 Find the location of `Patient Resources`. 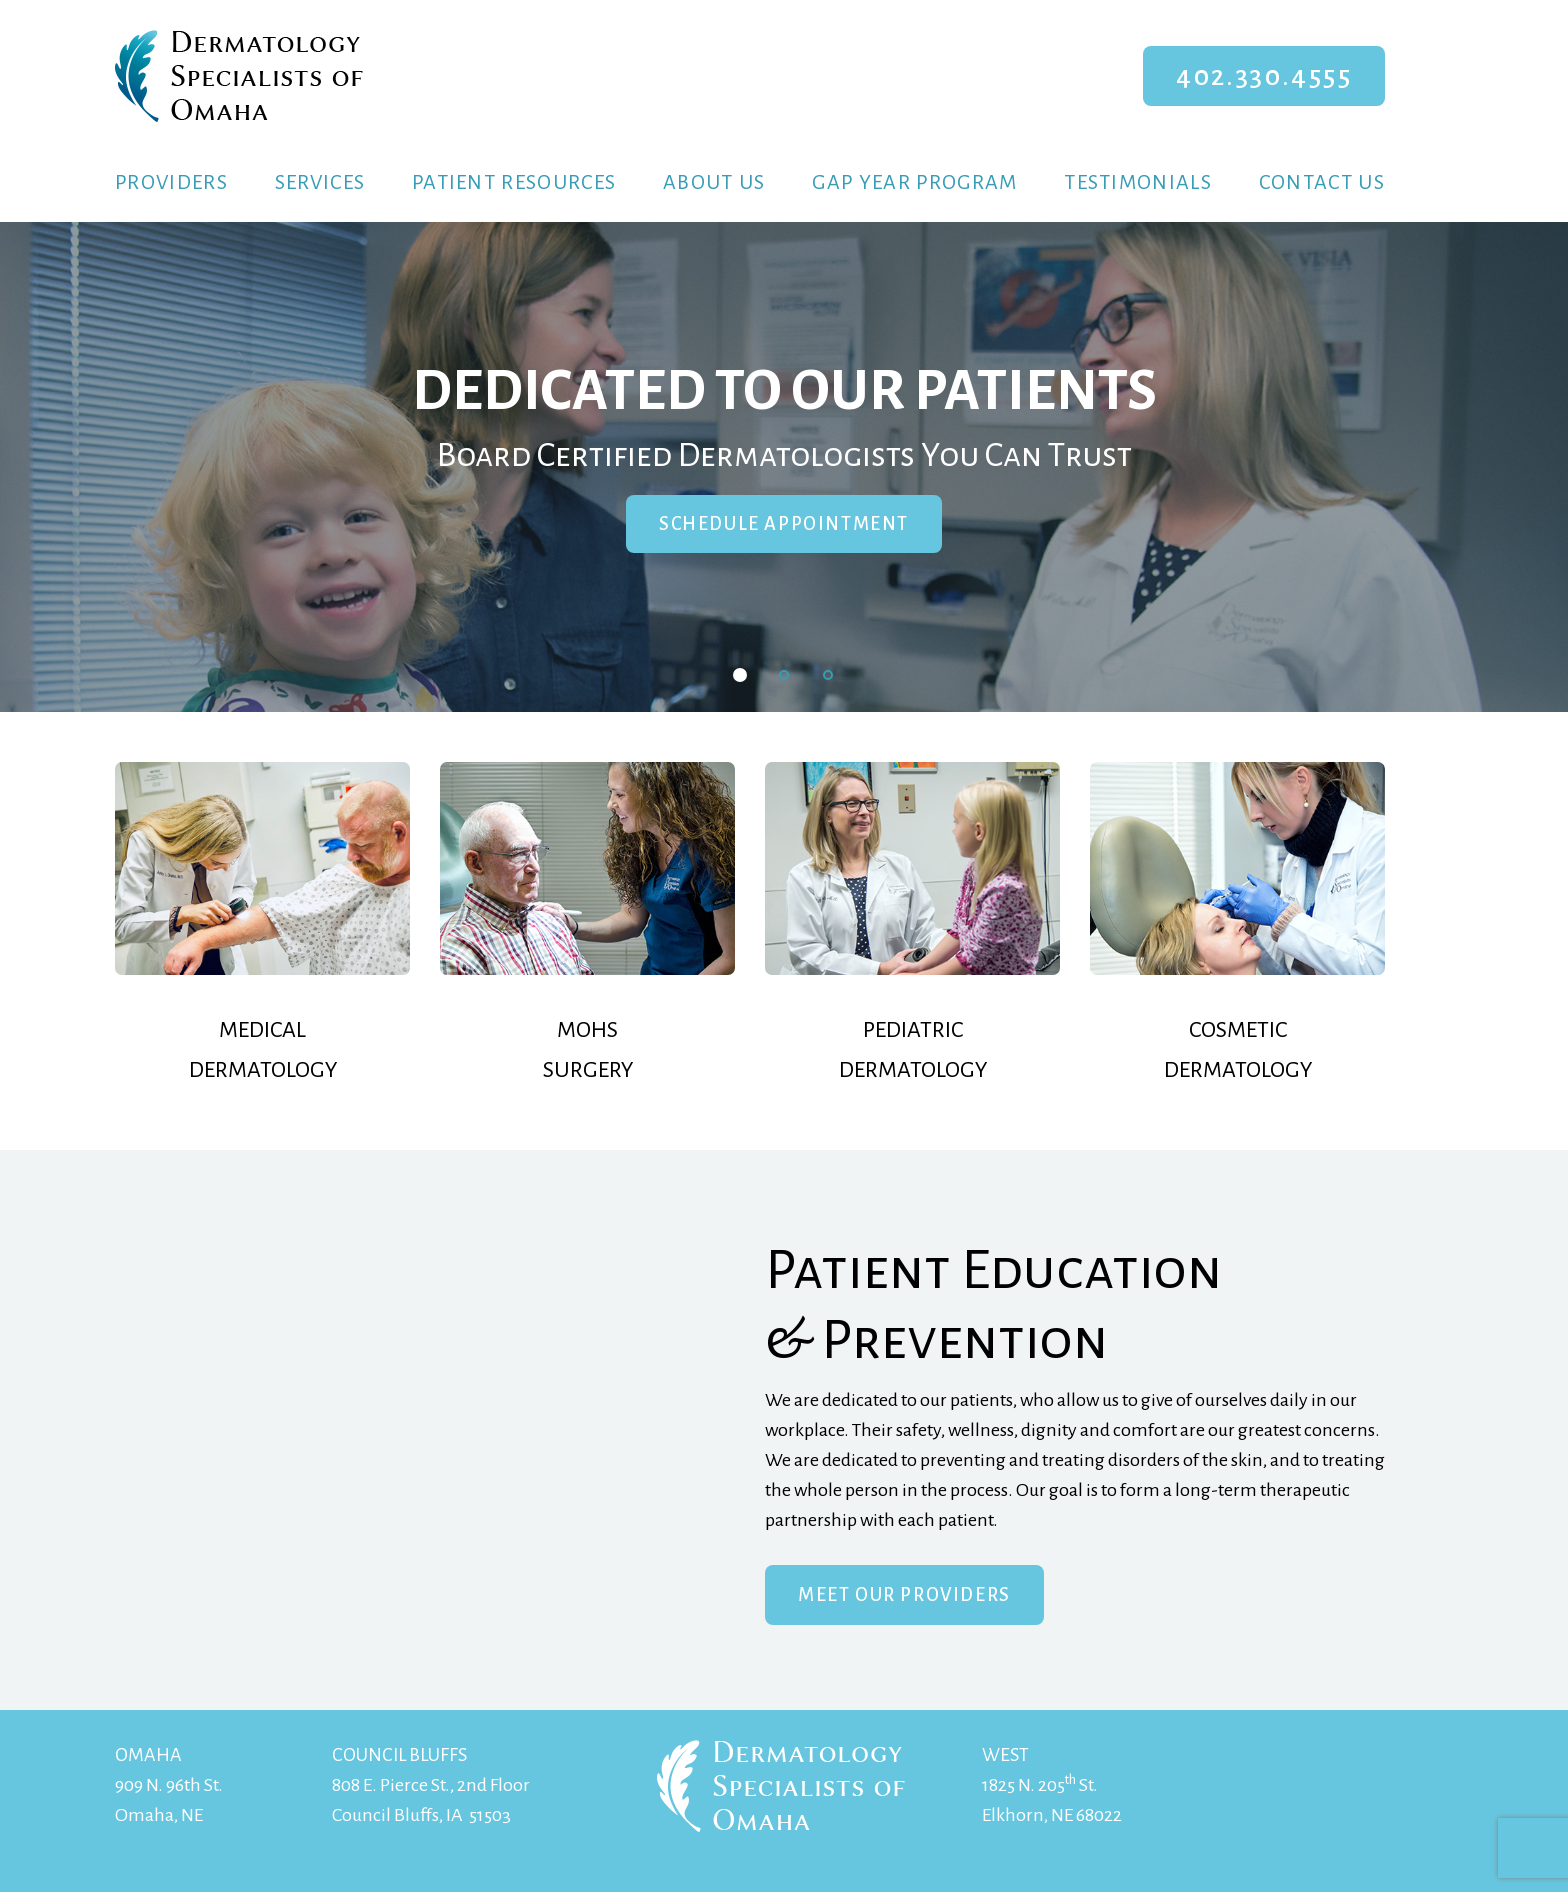

Patient Resources is located at coordinates (514, 182).